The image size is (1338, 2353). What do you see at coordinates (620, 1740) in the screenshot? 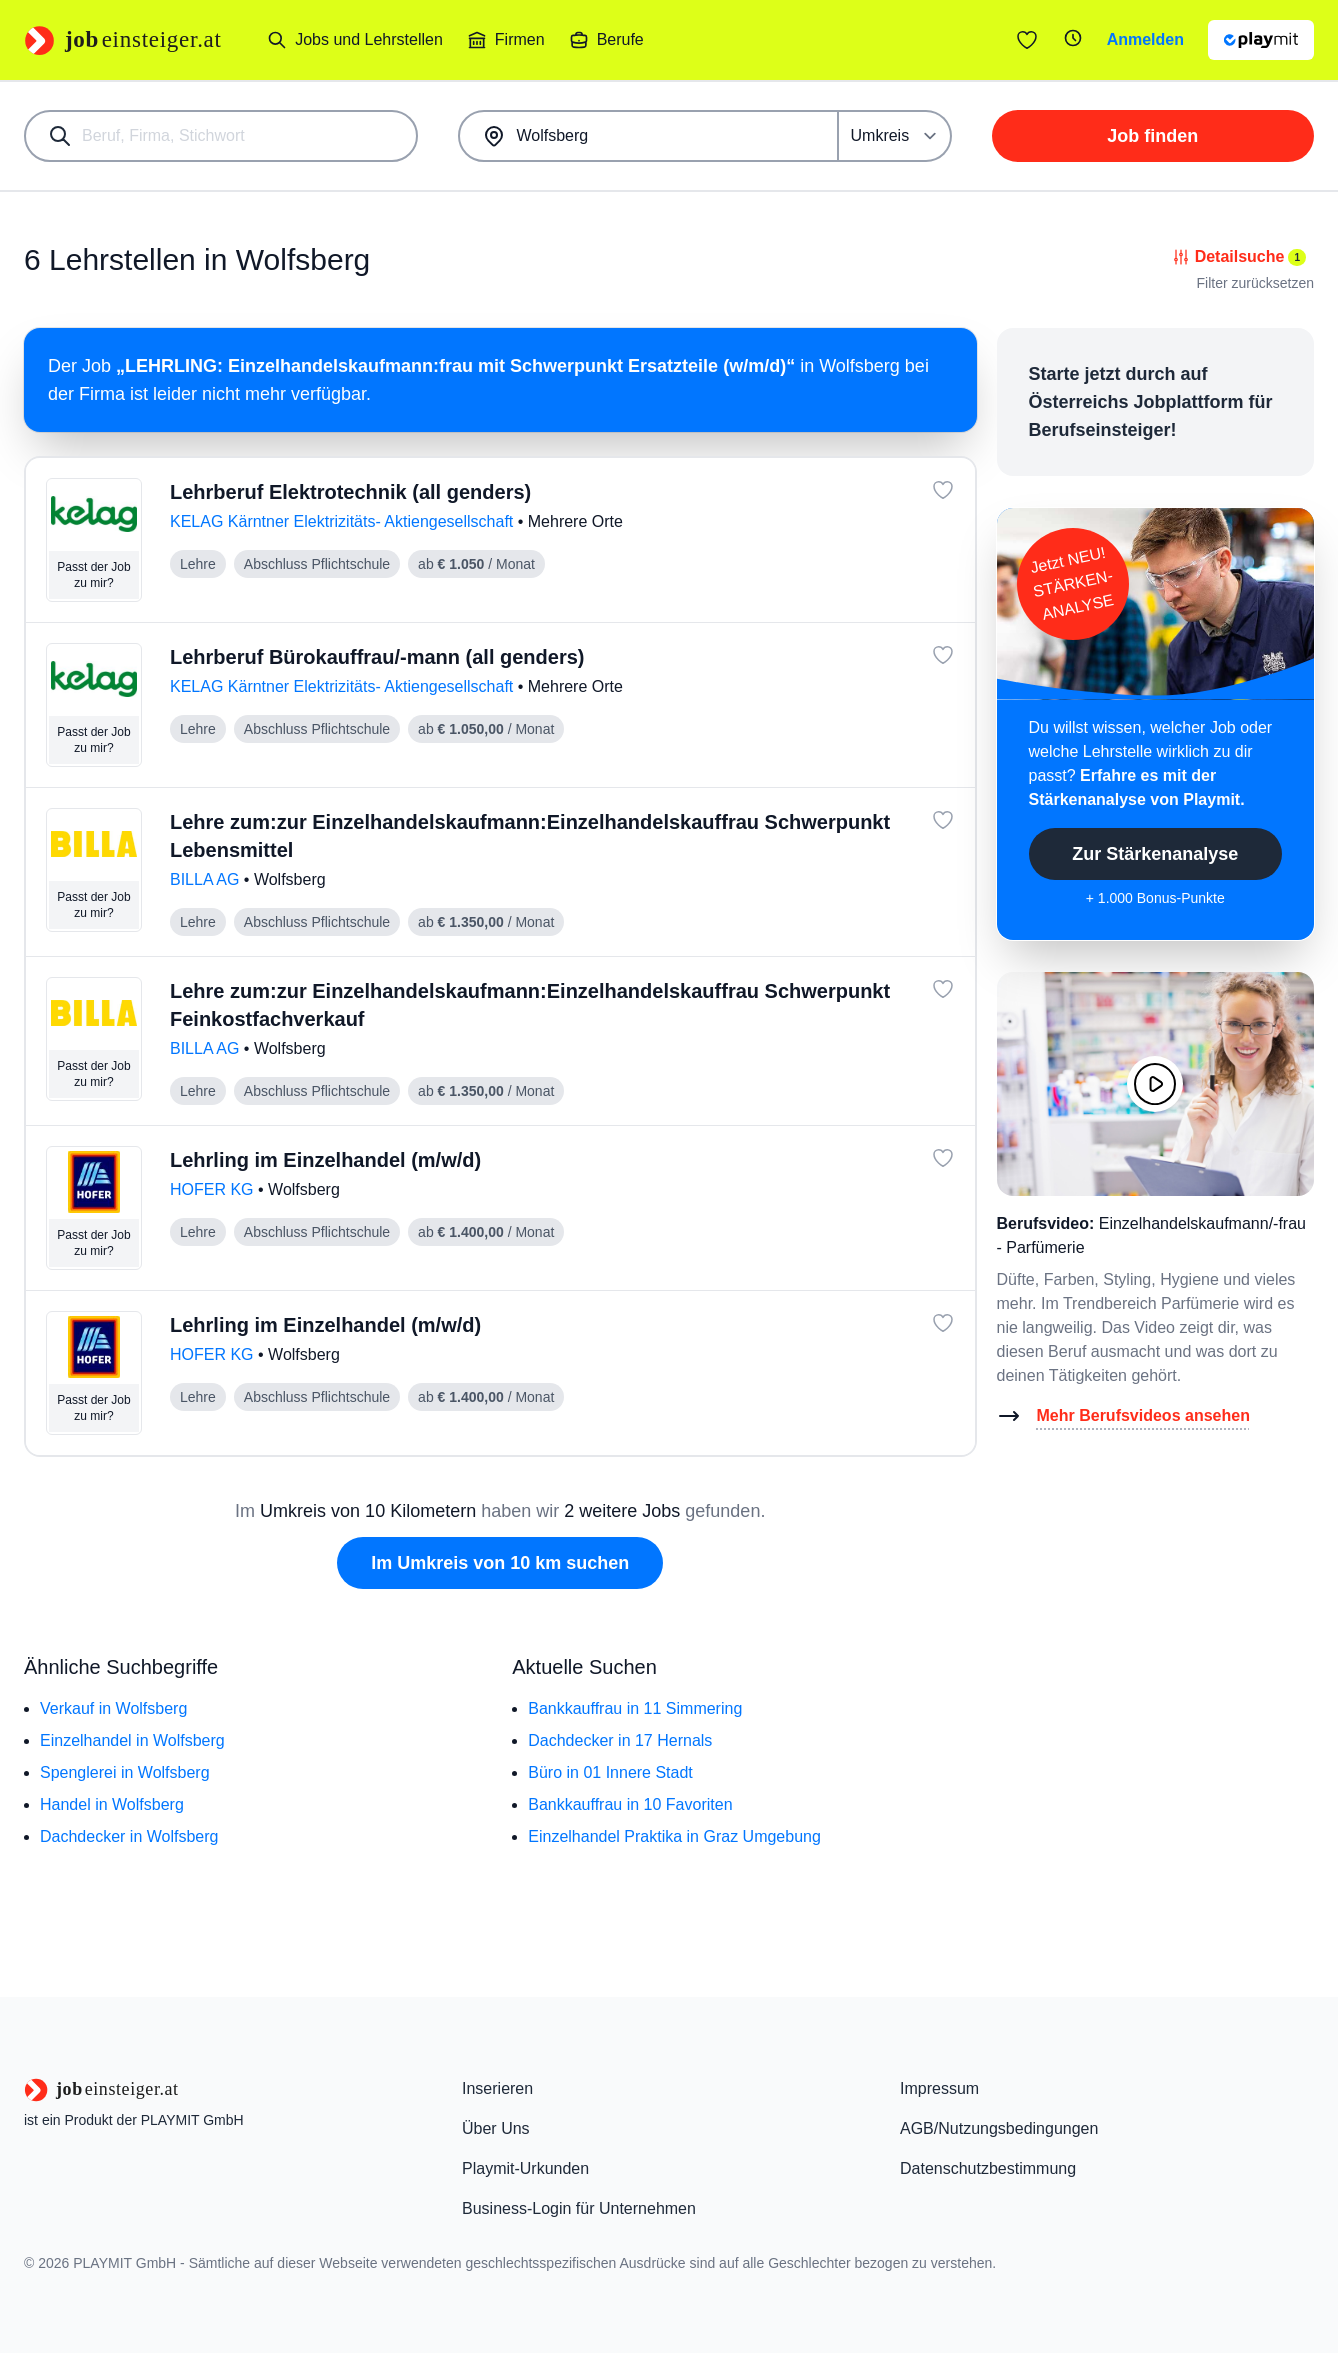
I see `Dachdecker in 17 Hernals` at bounding box center [620, 1740].